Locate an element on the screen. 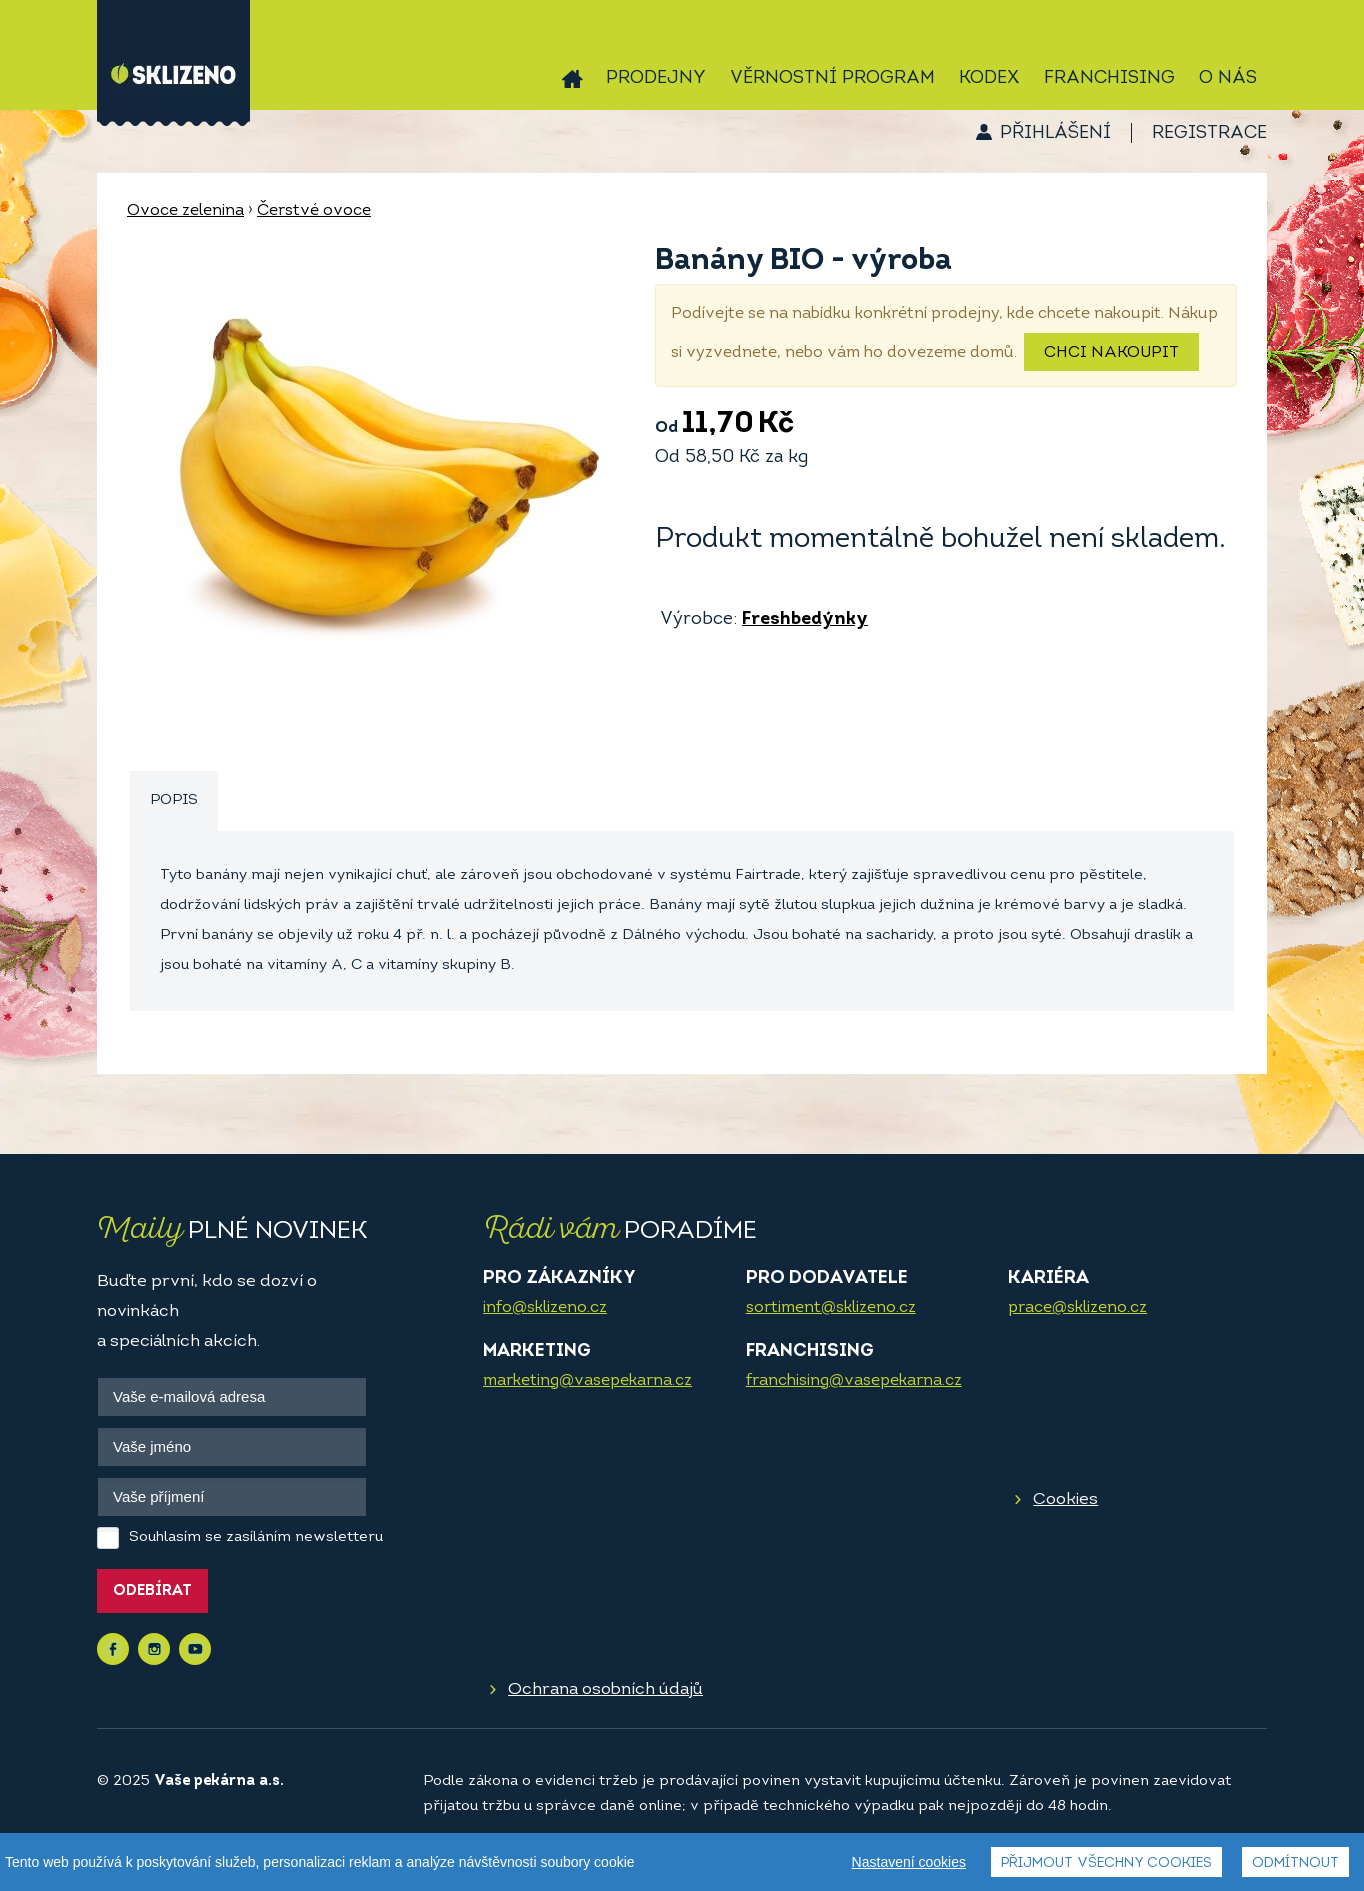  Freshbedýnky is located at coordinates (805, 619).